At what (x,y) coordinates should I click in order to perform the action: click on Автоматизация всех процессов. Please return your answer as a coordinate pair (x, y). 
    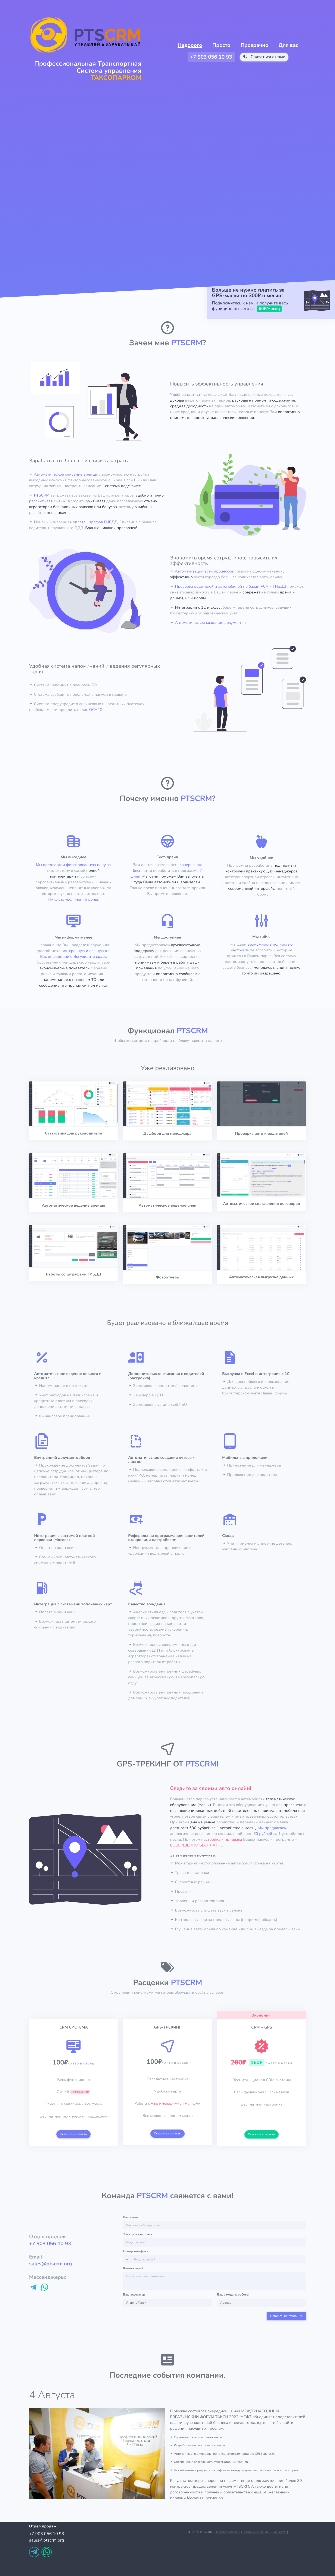
    Looking at the image, I should click on (204, 571).